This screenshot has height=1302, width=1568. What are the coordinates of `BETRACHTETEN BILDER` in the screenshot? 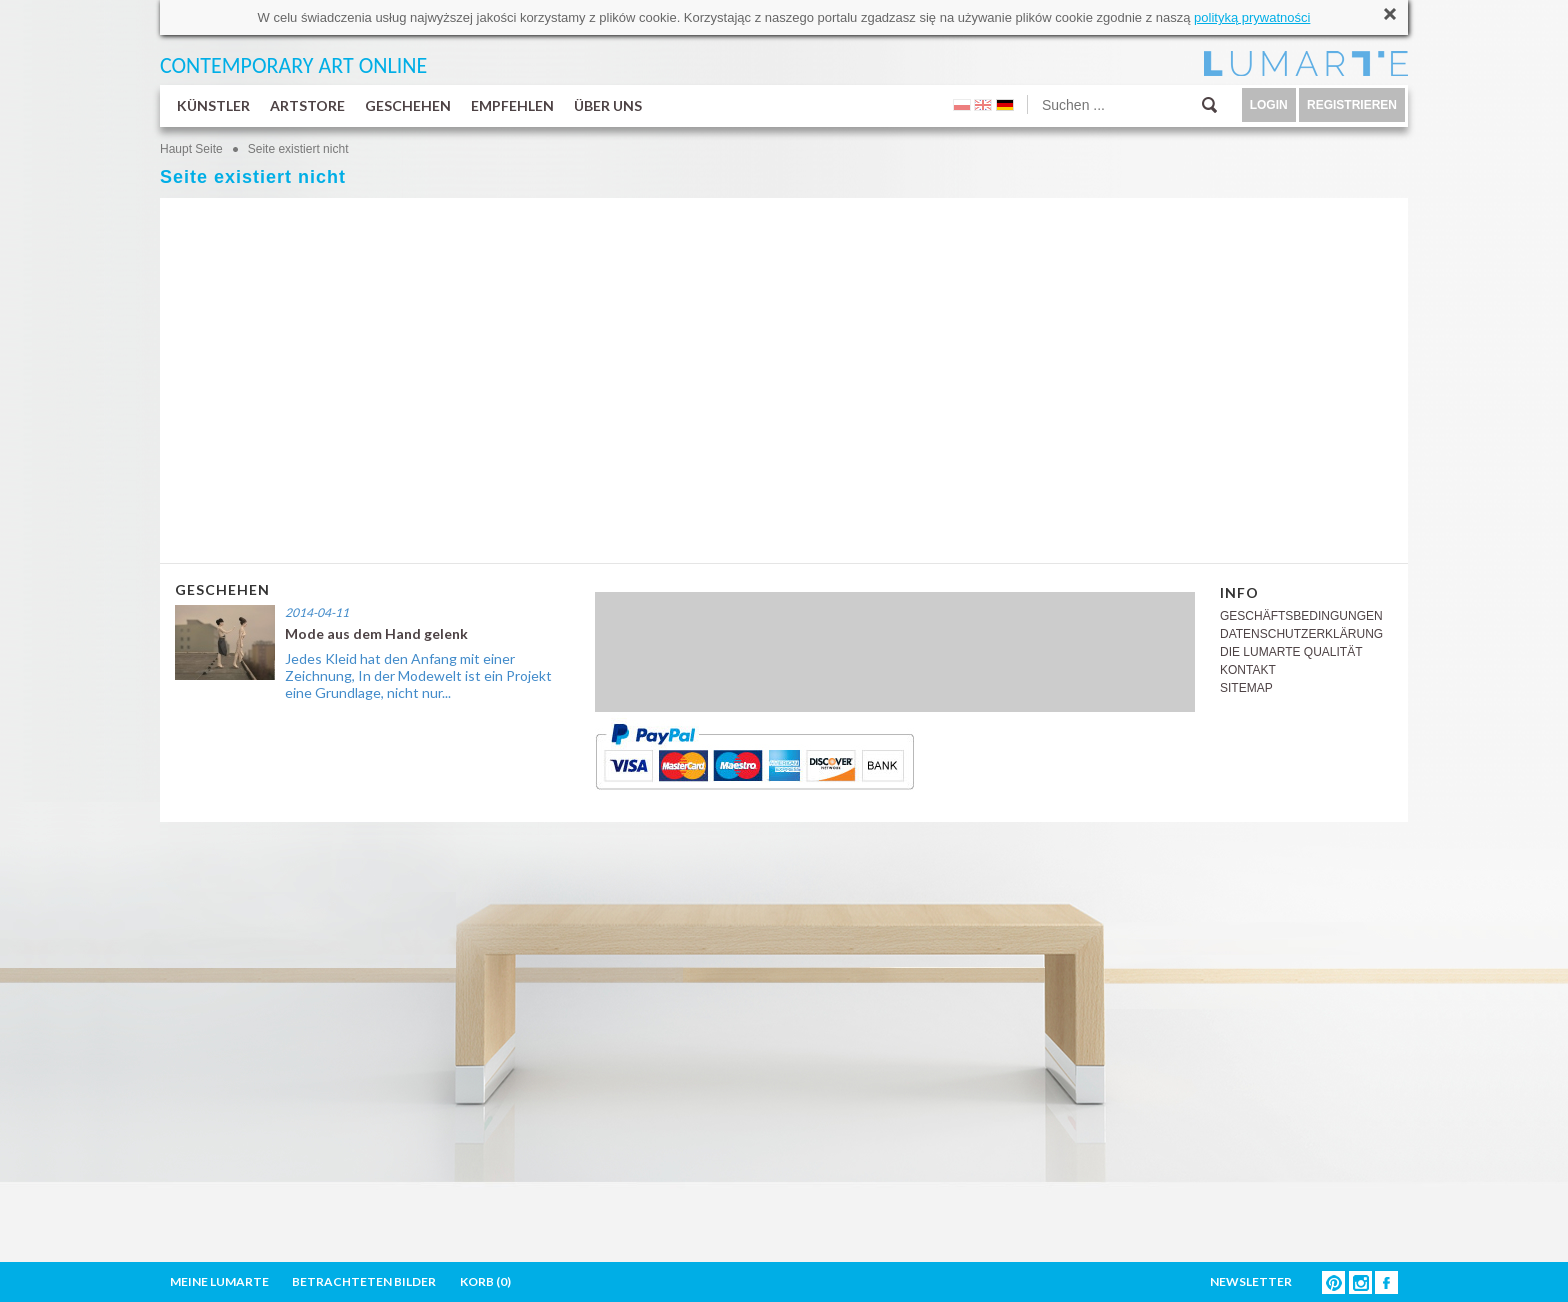 It's located at (364, 1281).